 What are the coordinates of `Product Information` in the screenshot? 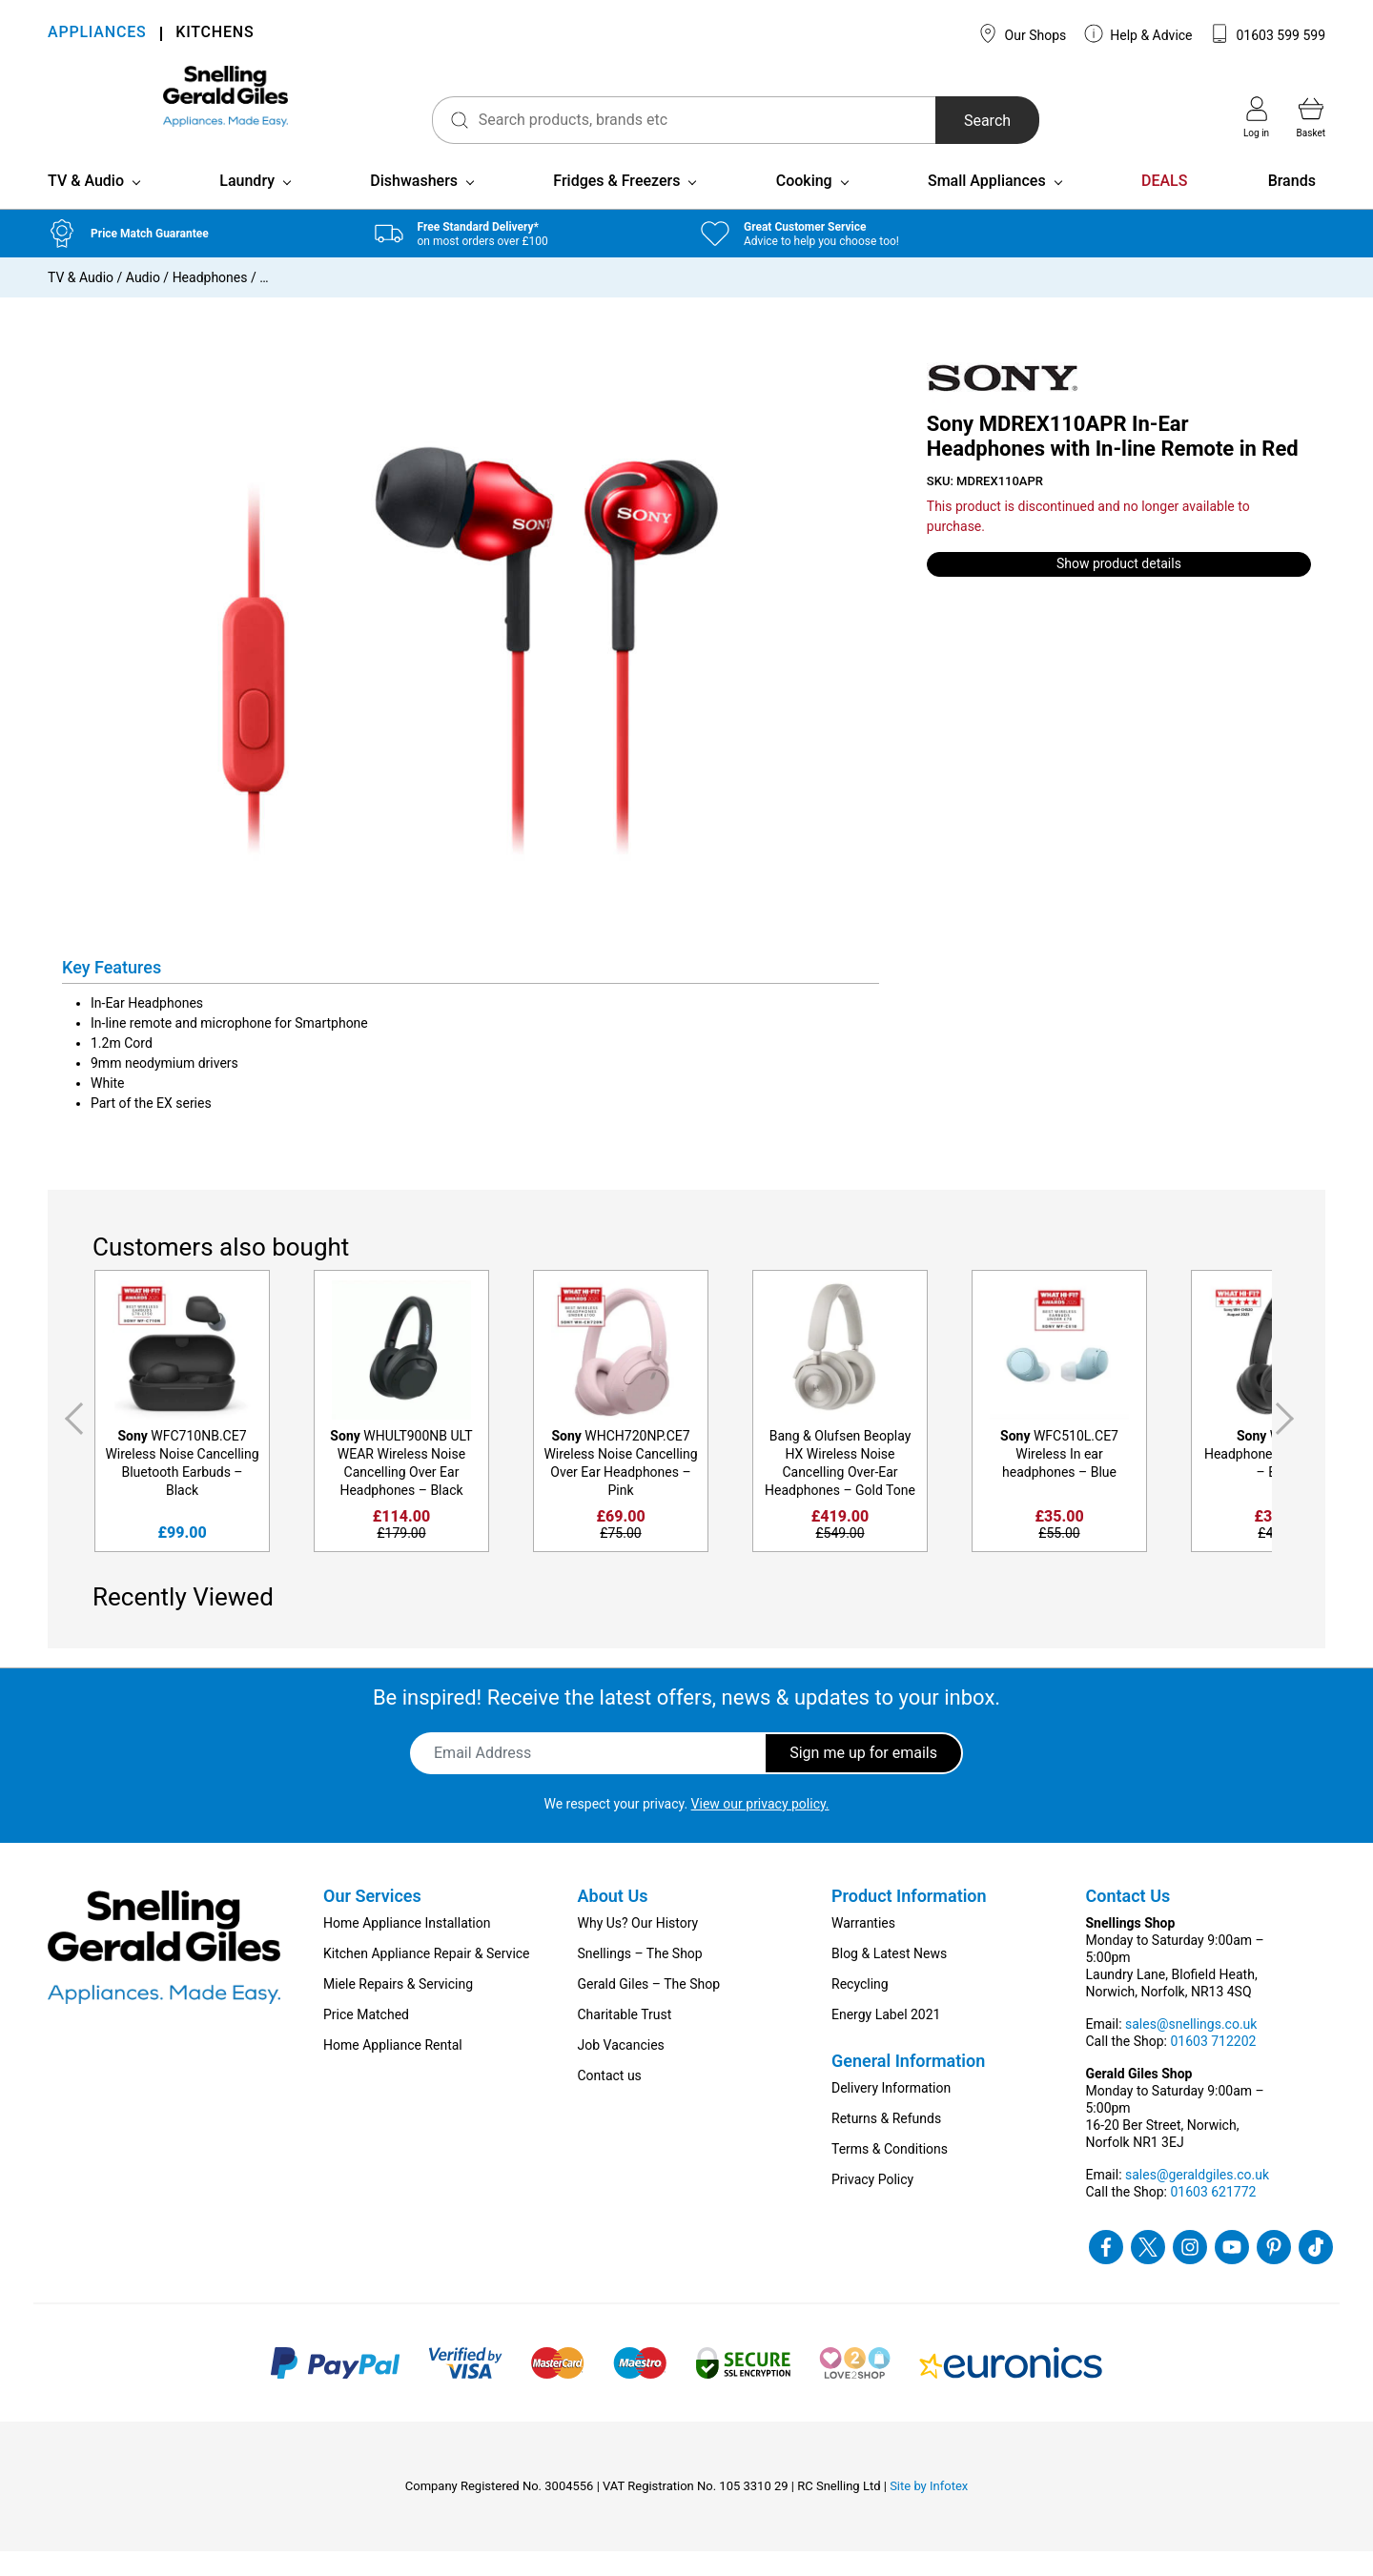 It's located at (909, 1921).